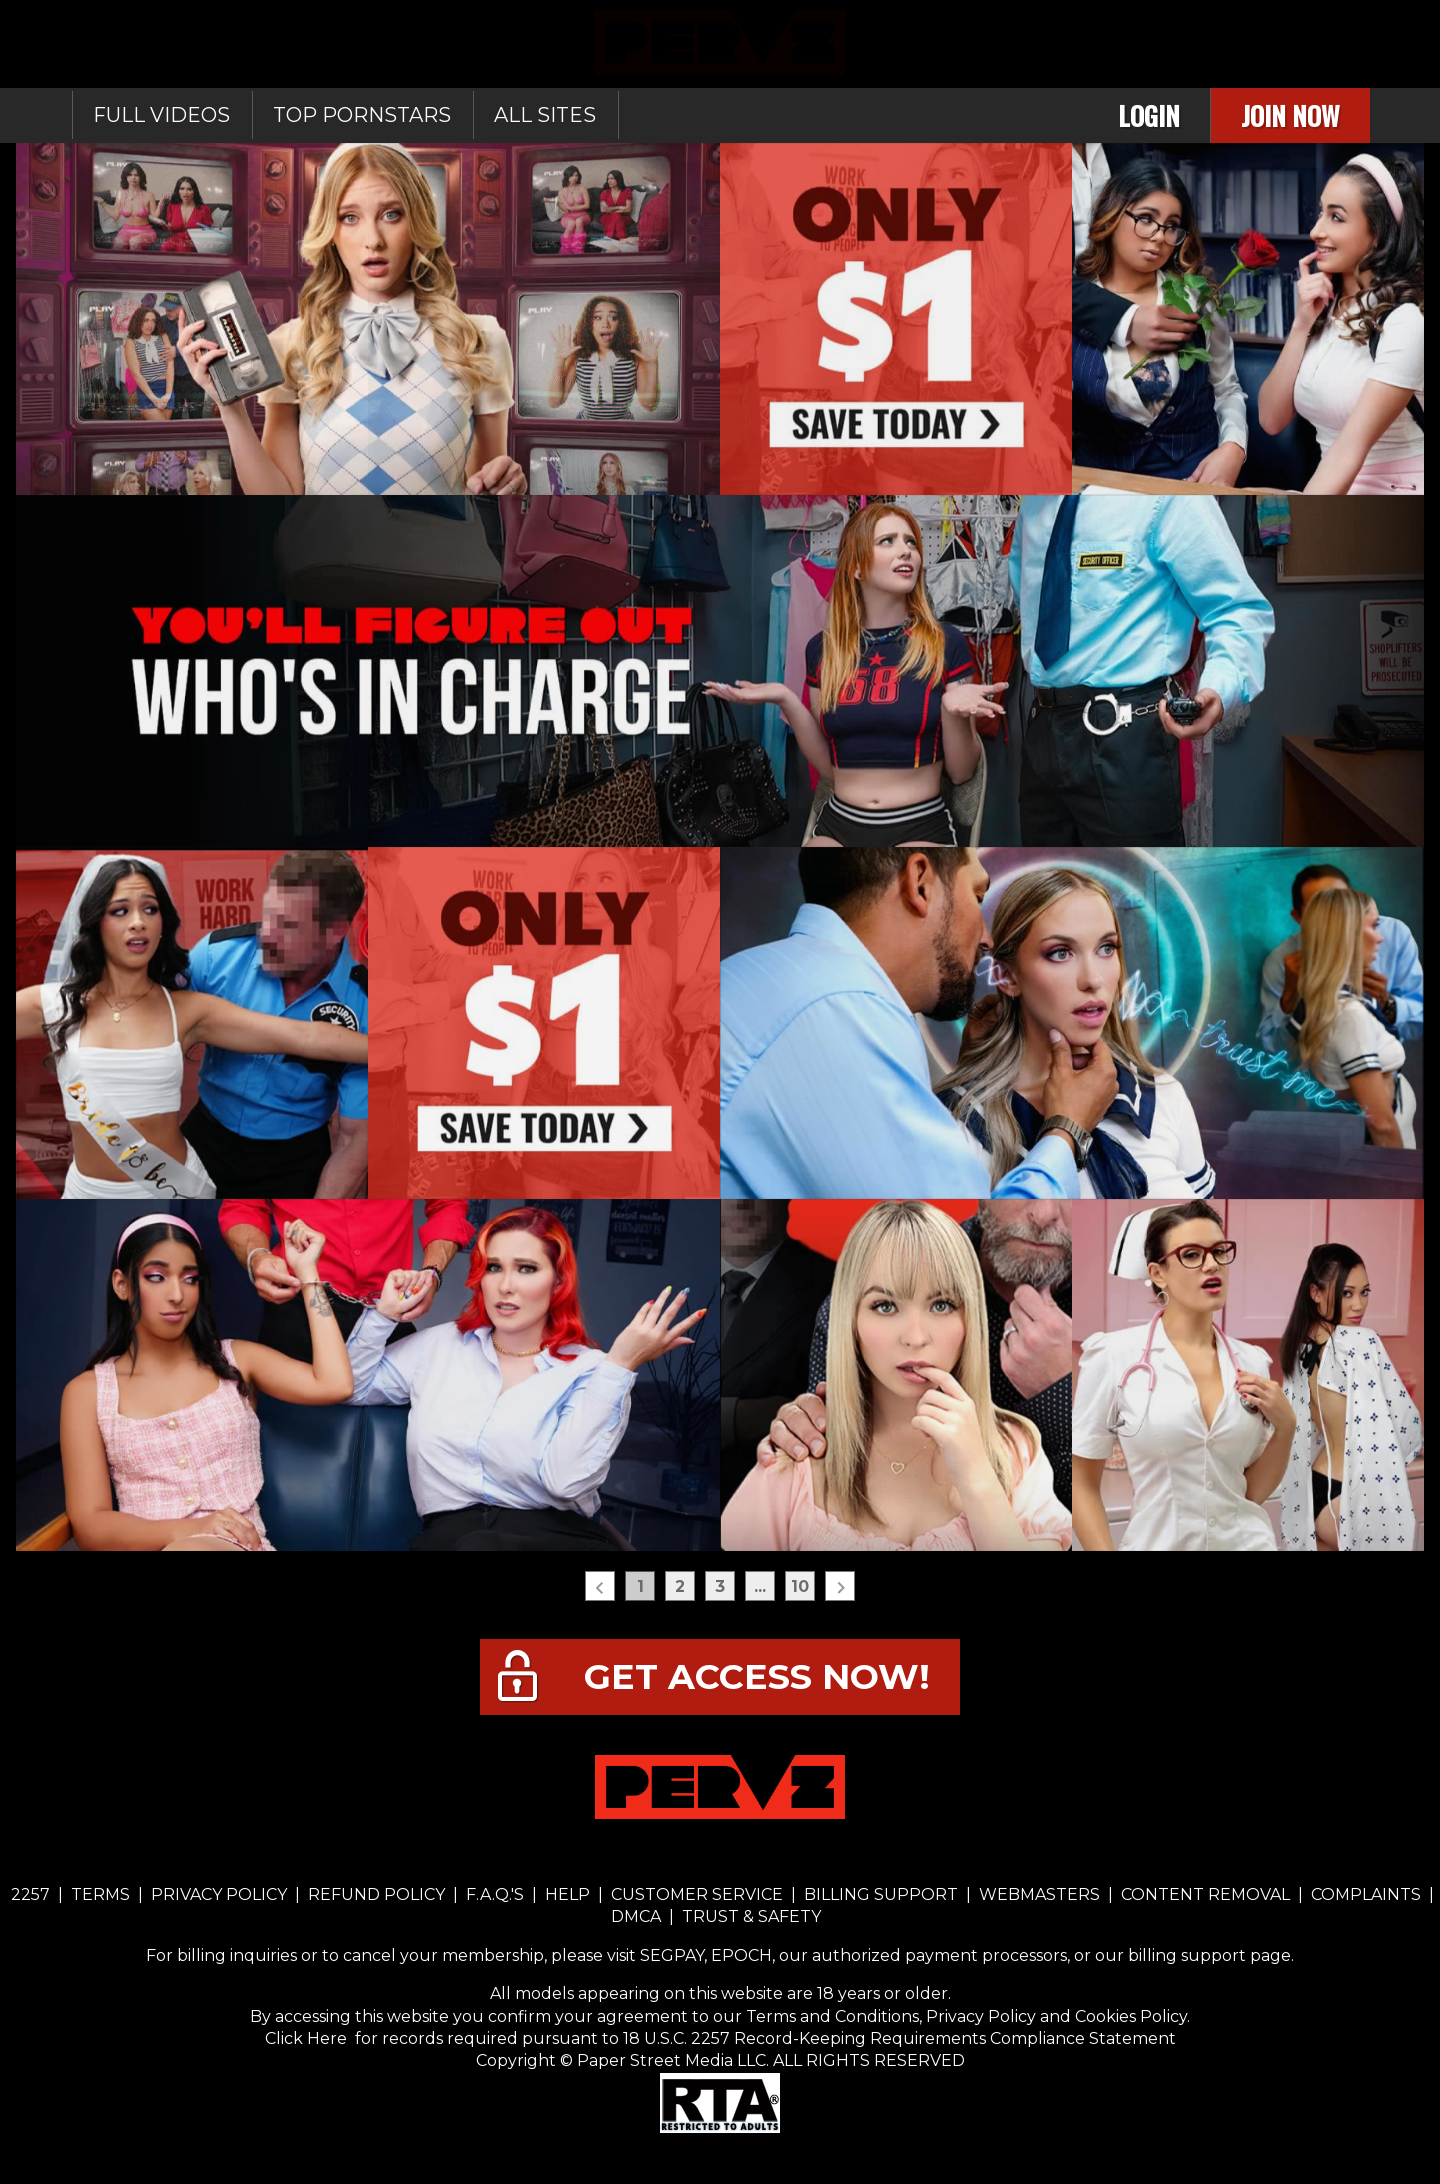  What do you see at coordinates (760, 1586) in the screenshot?
I see `...` at bounding box center [760, 1586].